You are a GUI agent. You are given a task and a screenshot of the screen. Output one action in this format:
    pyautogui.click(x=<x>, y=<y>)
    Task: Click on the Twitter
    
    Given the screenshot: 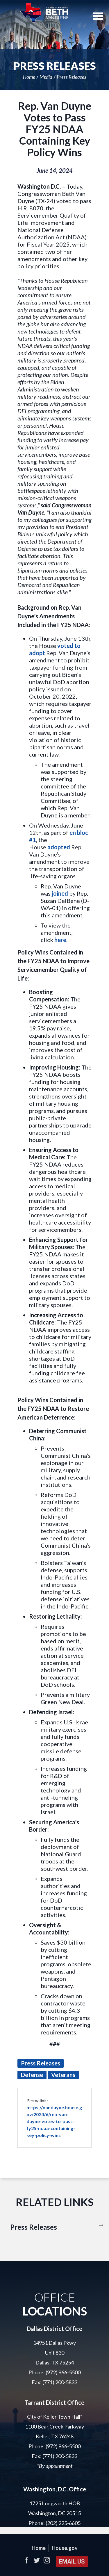 What is the action you would take?
    pyautogui.click(x=36, y=2560)
    